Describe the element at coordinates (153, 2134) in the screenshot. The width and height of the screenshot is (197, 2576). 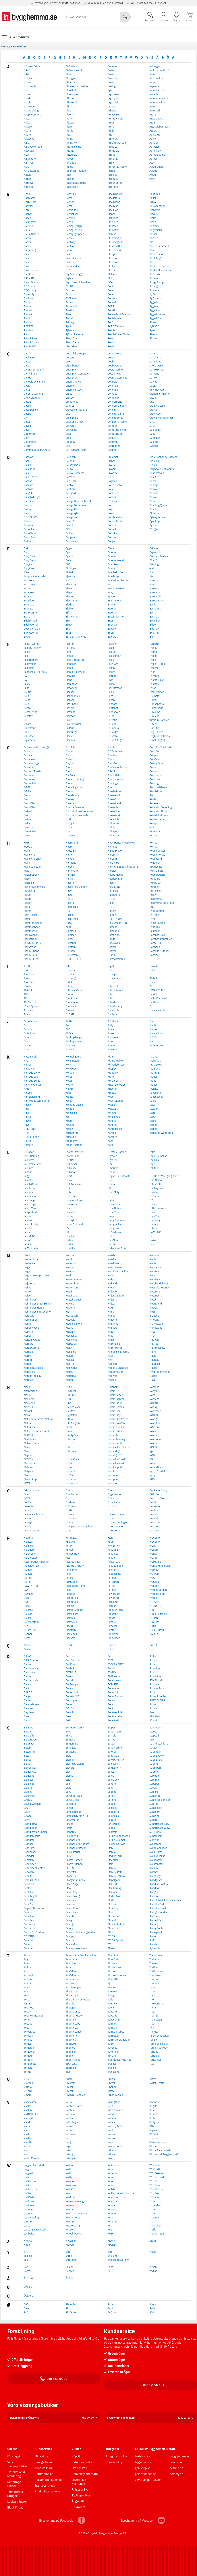
I see `VS Tank` at that location.